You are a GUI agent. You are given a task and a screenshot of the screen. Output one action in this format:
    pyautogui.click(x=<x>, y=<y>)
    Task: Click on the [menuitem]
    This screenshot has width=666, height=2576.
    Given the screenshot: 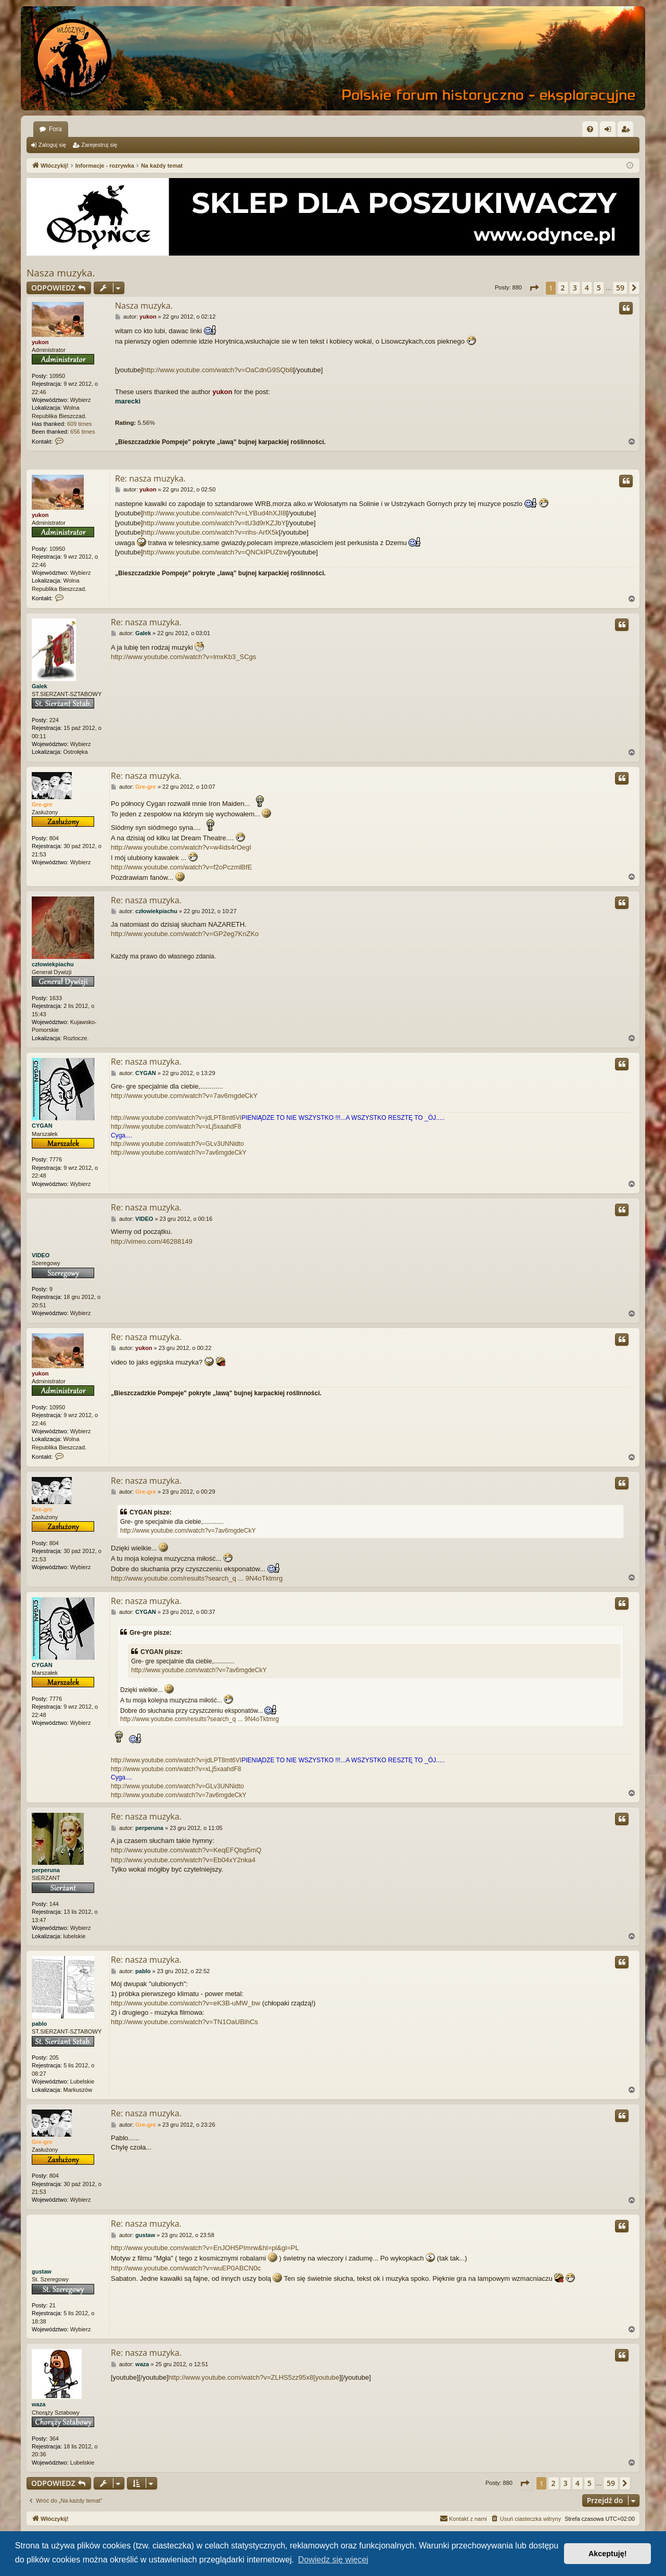 What is the action you would take?
    pyautogui.click(x=590, y=129)
    